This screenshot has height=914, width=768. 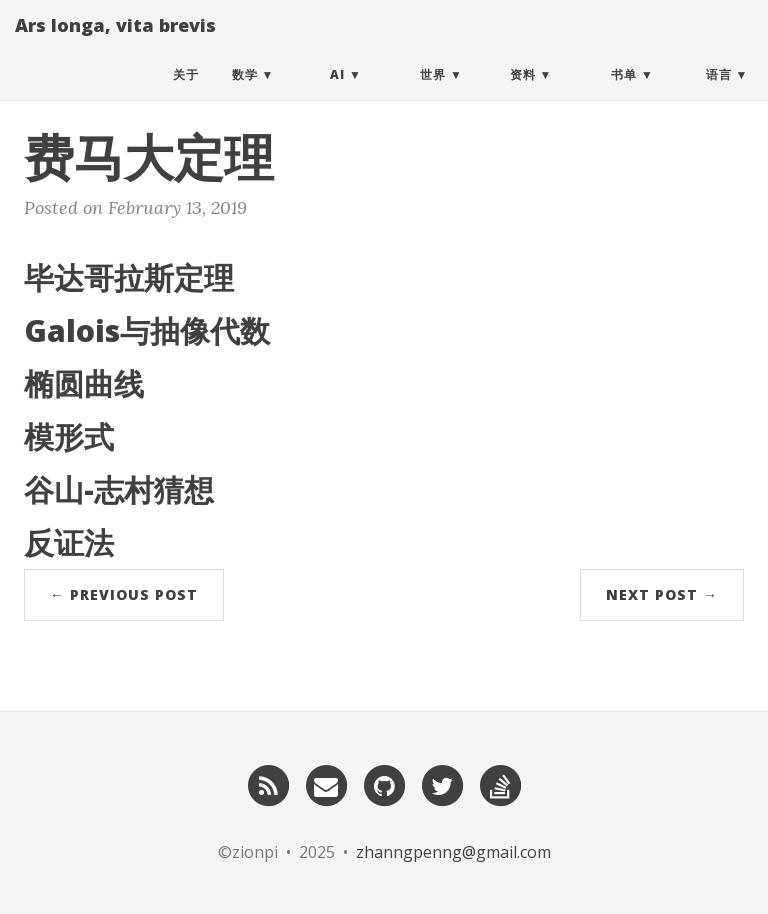 What do you see at coordinates (186, 94) in the screenshot?
I see `关于` at bounding box center [186, 94].